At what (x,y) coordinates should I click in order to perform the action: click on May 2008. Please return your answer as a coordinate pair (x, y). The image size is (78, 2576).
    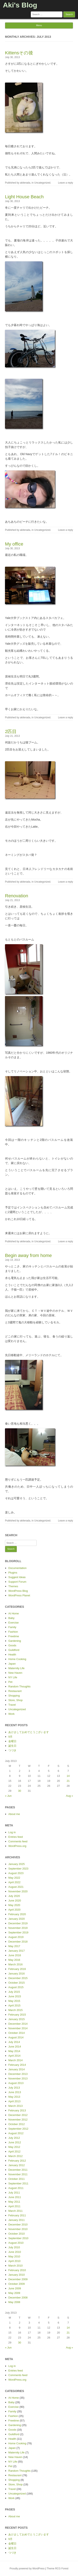
    Looking at the image, I should click on (14, 2302).